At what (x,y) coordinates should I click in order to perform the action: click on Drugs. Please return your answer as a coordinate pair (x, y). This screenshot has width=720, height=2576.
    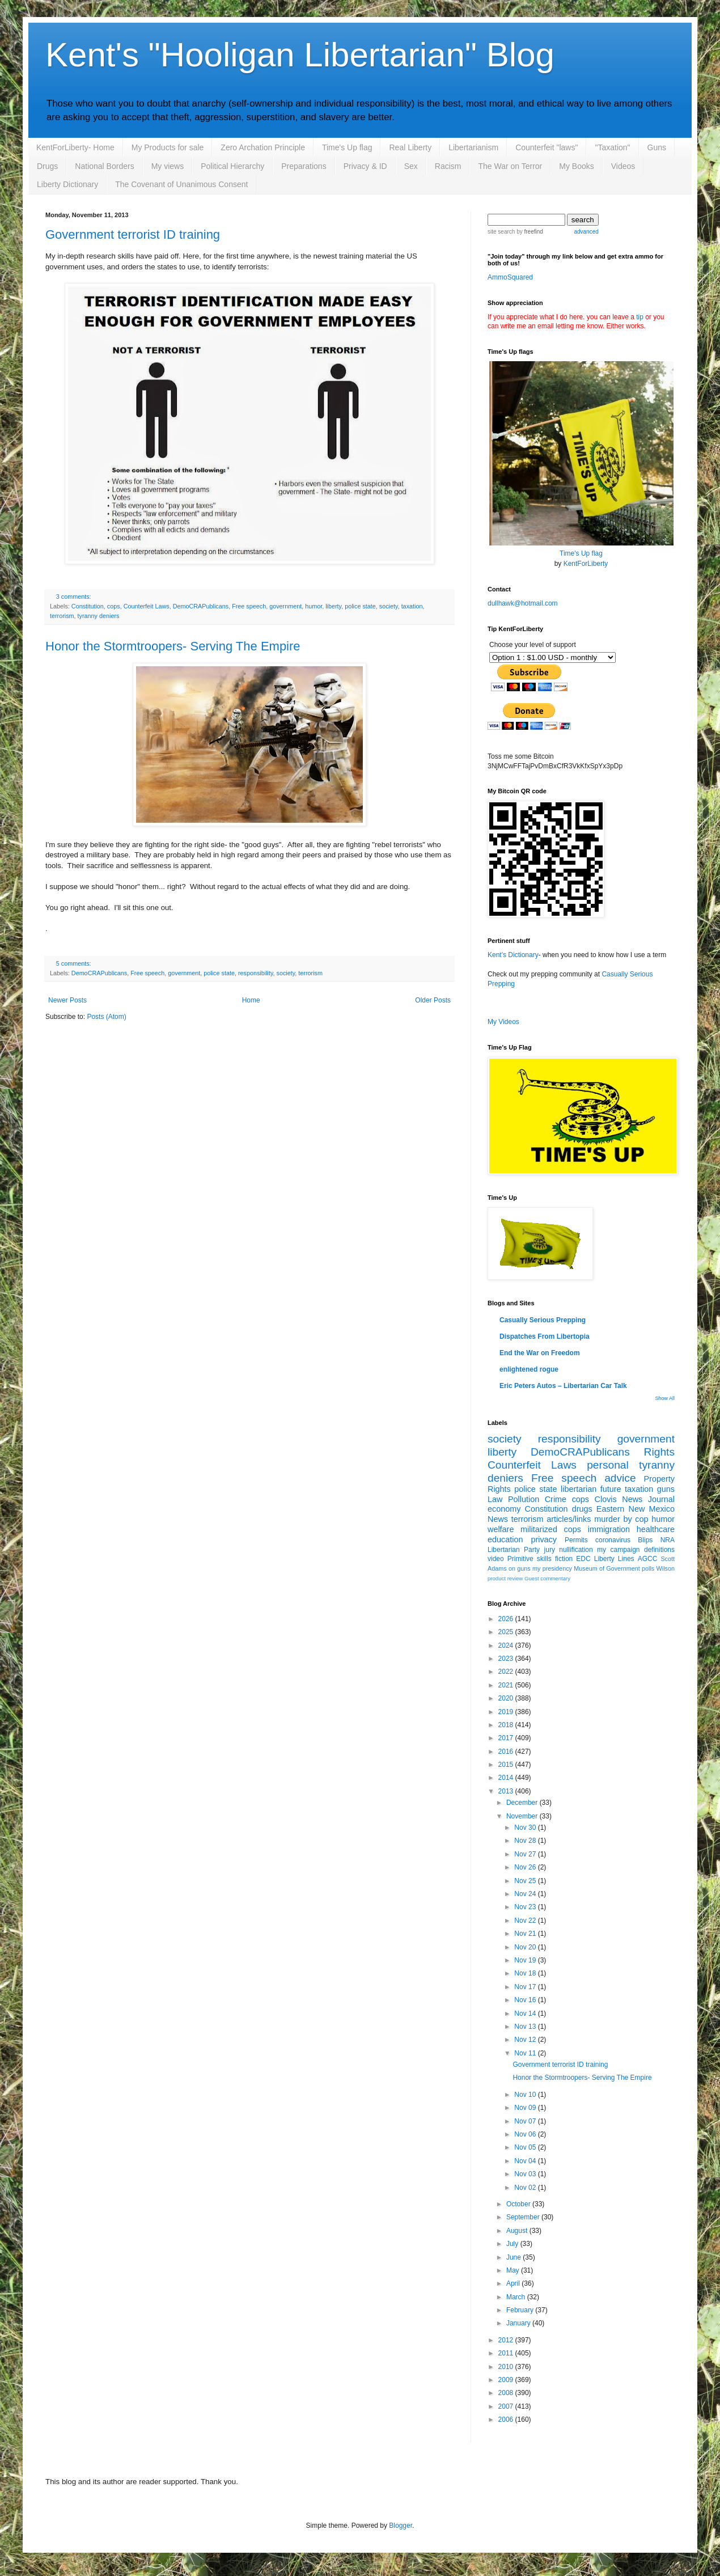
    Looking at the image, I should click on (47, 166).